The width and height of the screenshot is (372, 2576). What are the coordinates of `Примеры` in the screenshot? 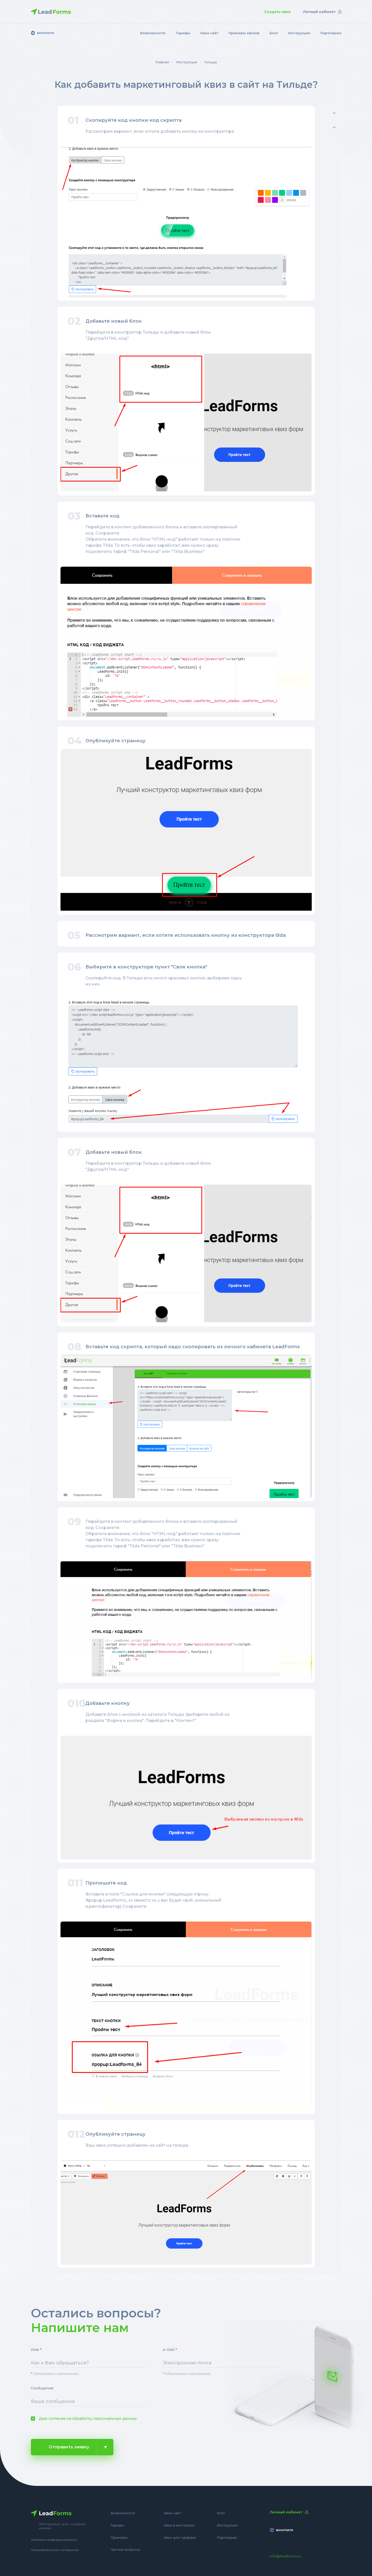 It's located at (119, 2537).